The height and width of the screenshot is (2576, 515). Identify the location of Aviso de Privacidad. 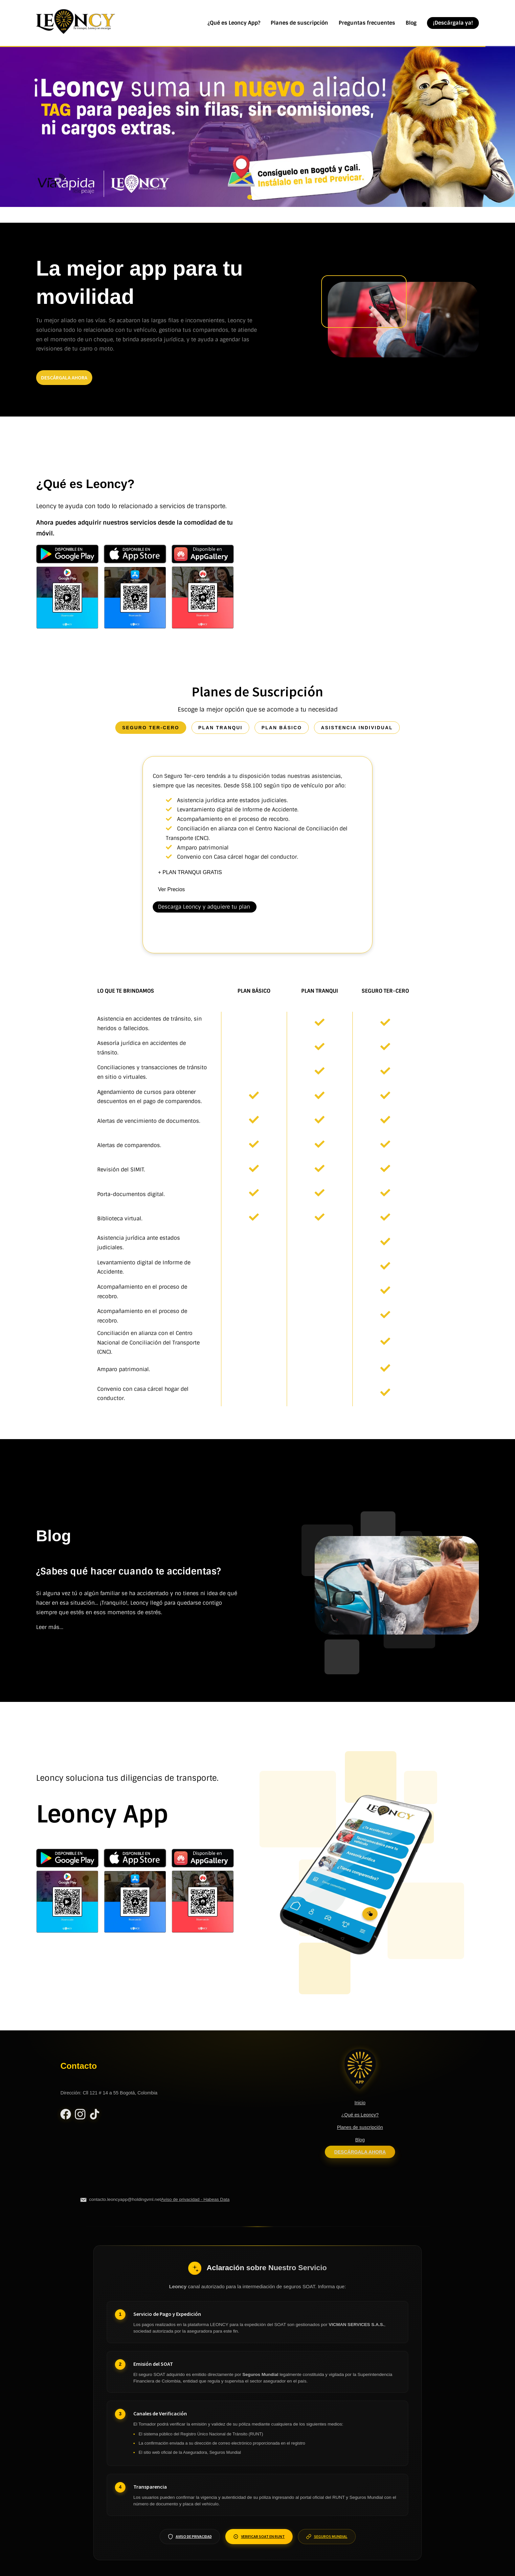
(190, 2536).